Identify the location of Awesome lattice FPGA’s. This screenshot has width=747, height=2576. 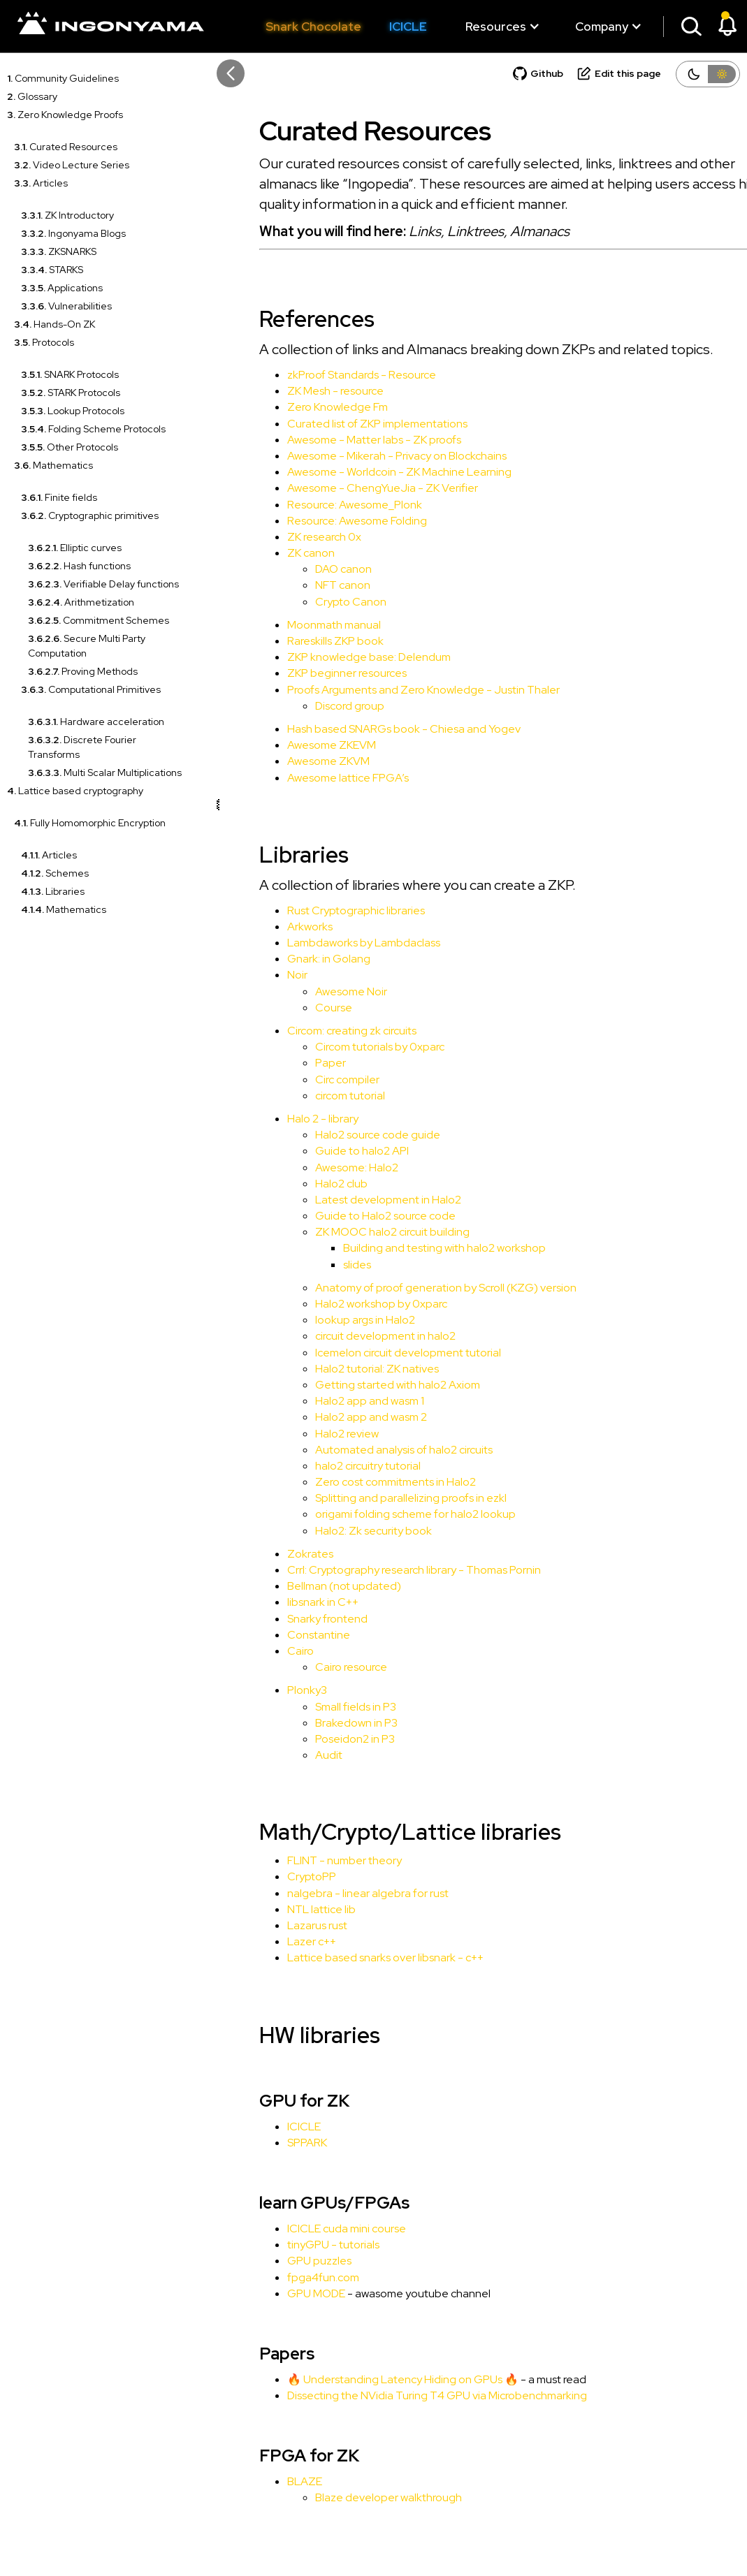
(312, 777).